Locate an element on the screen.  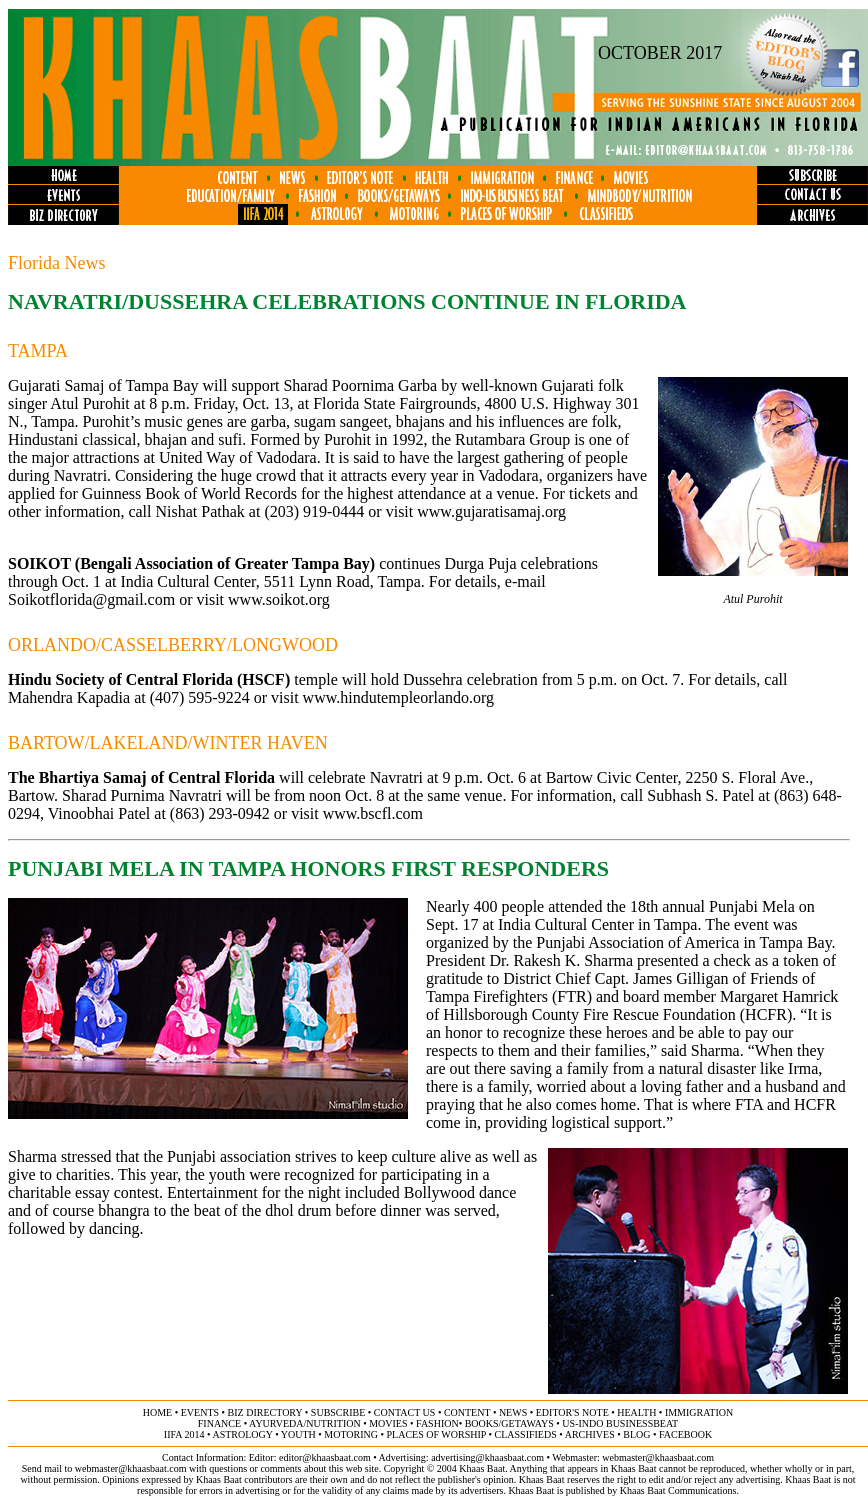
youth is located at coordinates (298, 1434).